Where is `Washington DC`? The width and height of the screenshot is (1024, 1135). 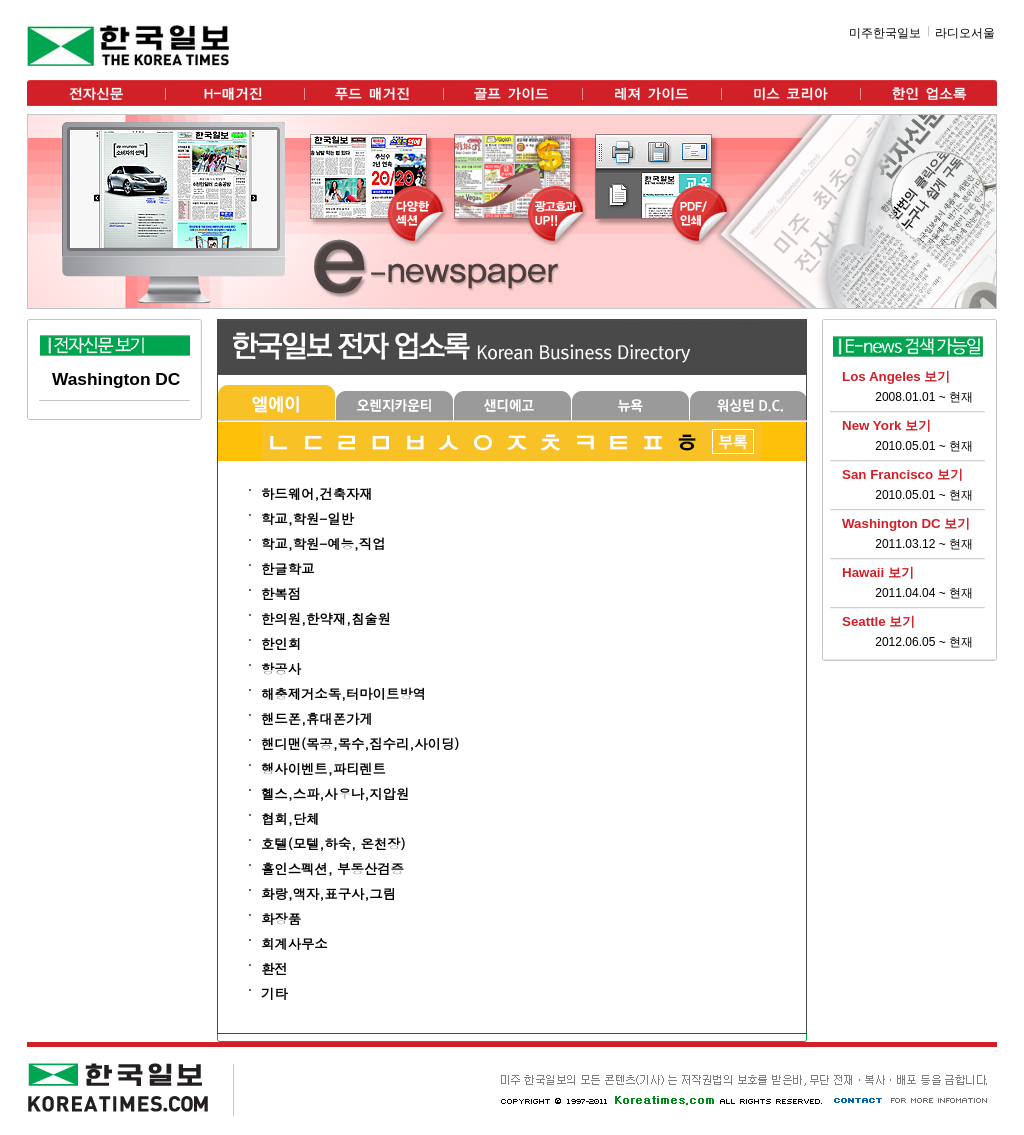
Washington DC is located at coordinates (116, 379).